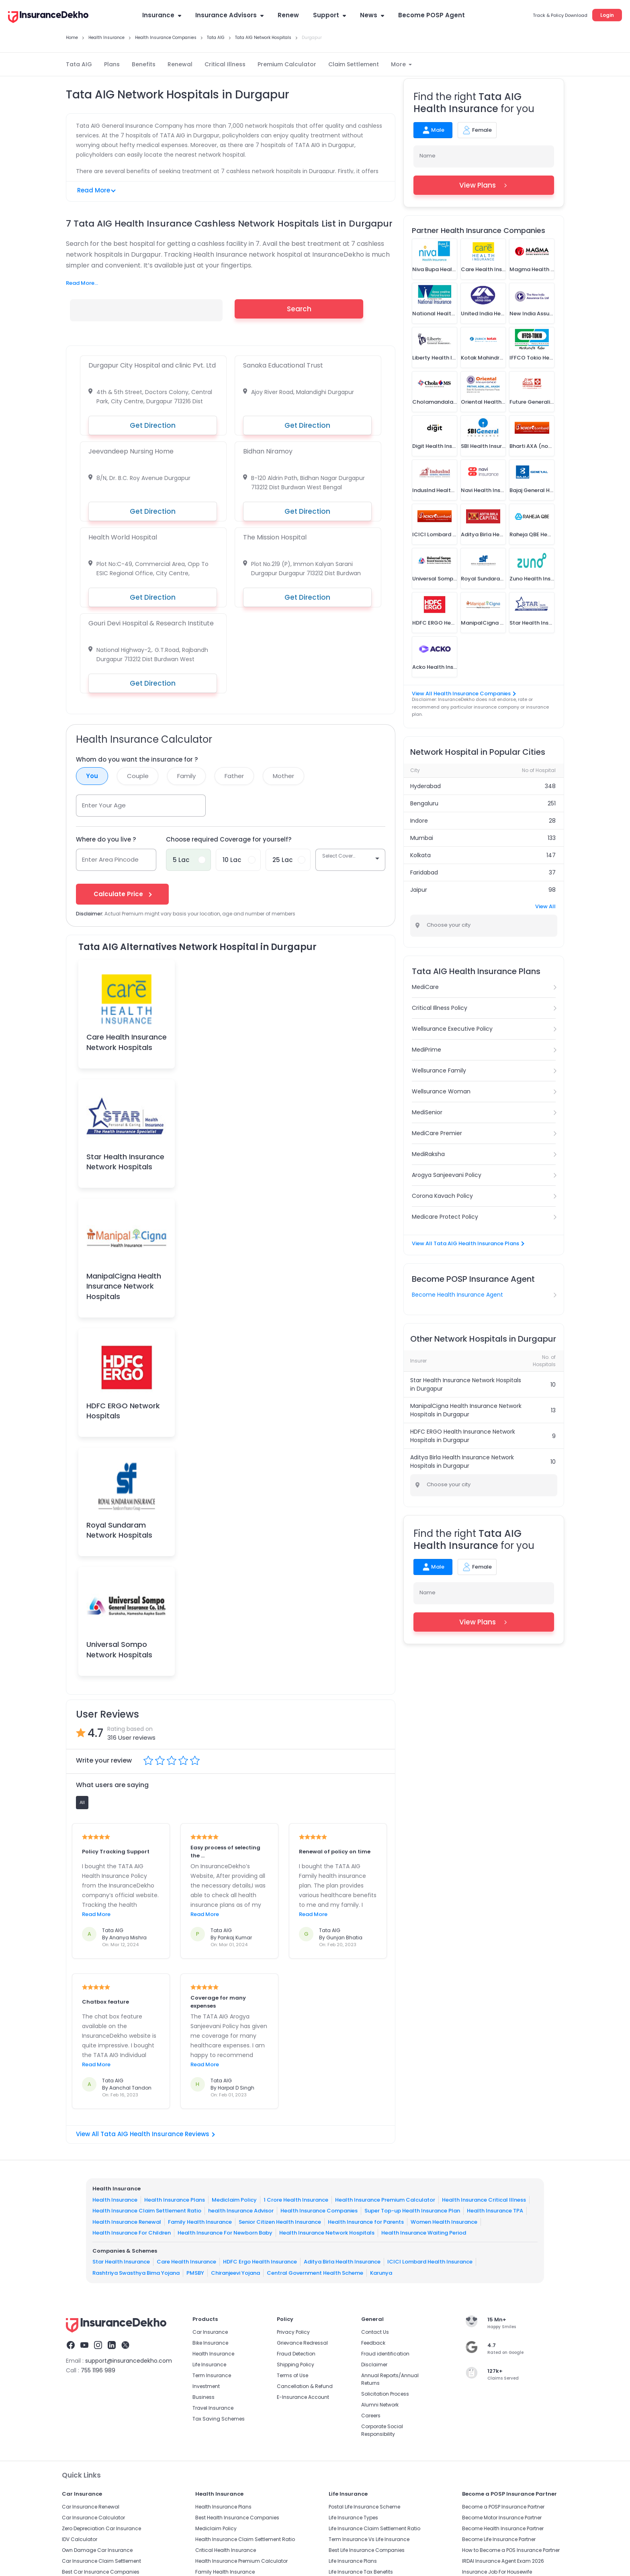  What do you see at coordinates (381, 2273) in the screenshot?
I see `Karunya` at bounding box center [381, 2273].